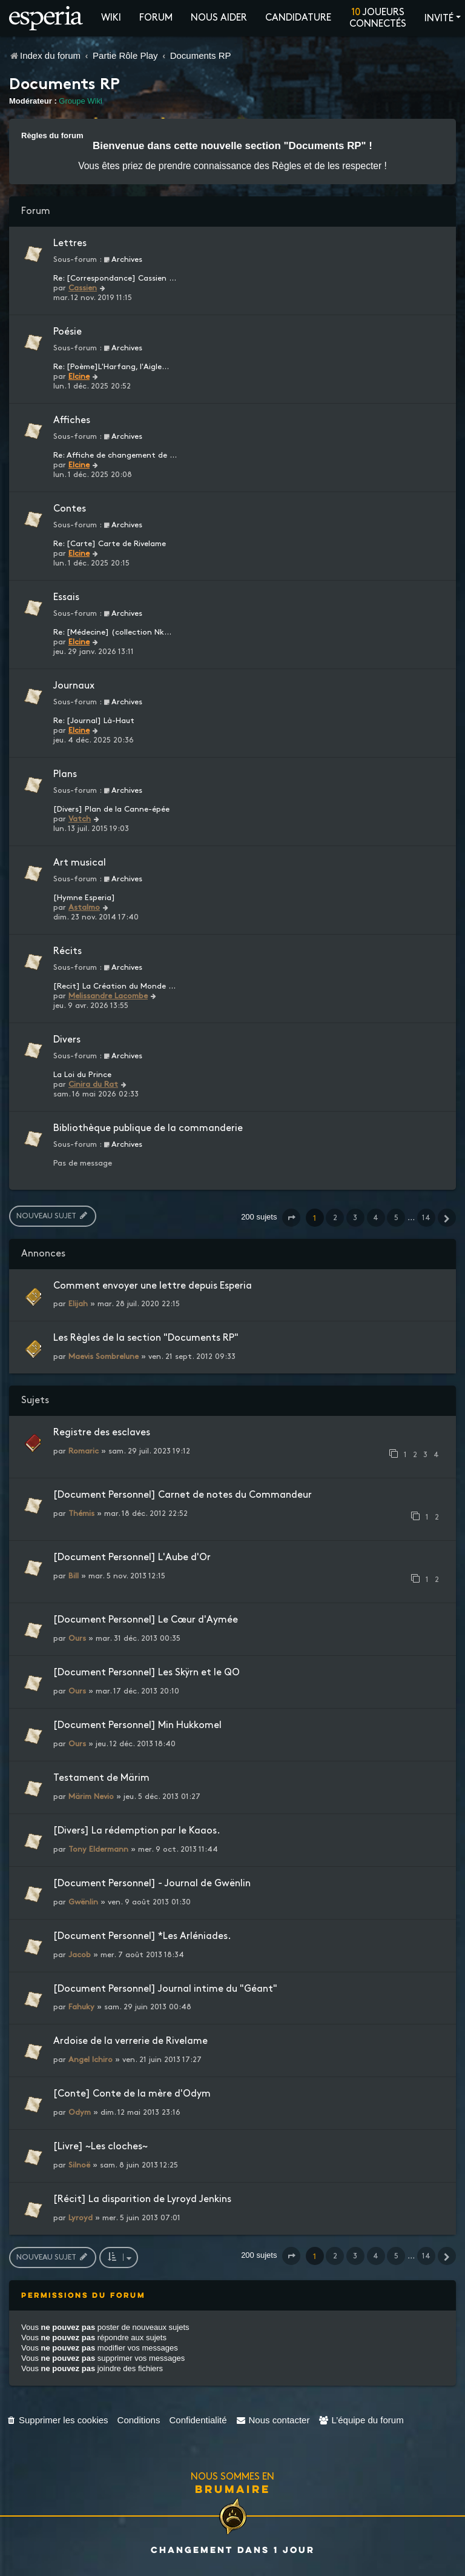 Image resolution: width=465 pixels, height=2576 pixels. What do you see at coordinates (230, 166) in the screenshot?
I see `prendre connaissance des Règles` at bounding box center [230, 166].